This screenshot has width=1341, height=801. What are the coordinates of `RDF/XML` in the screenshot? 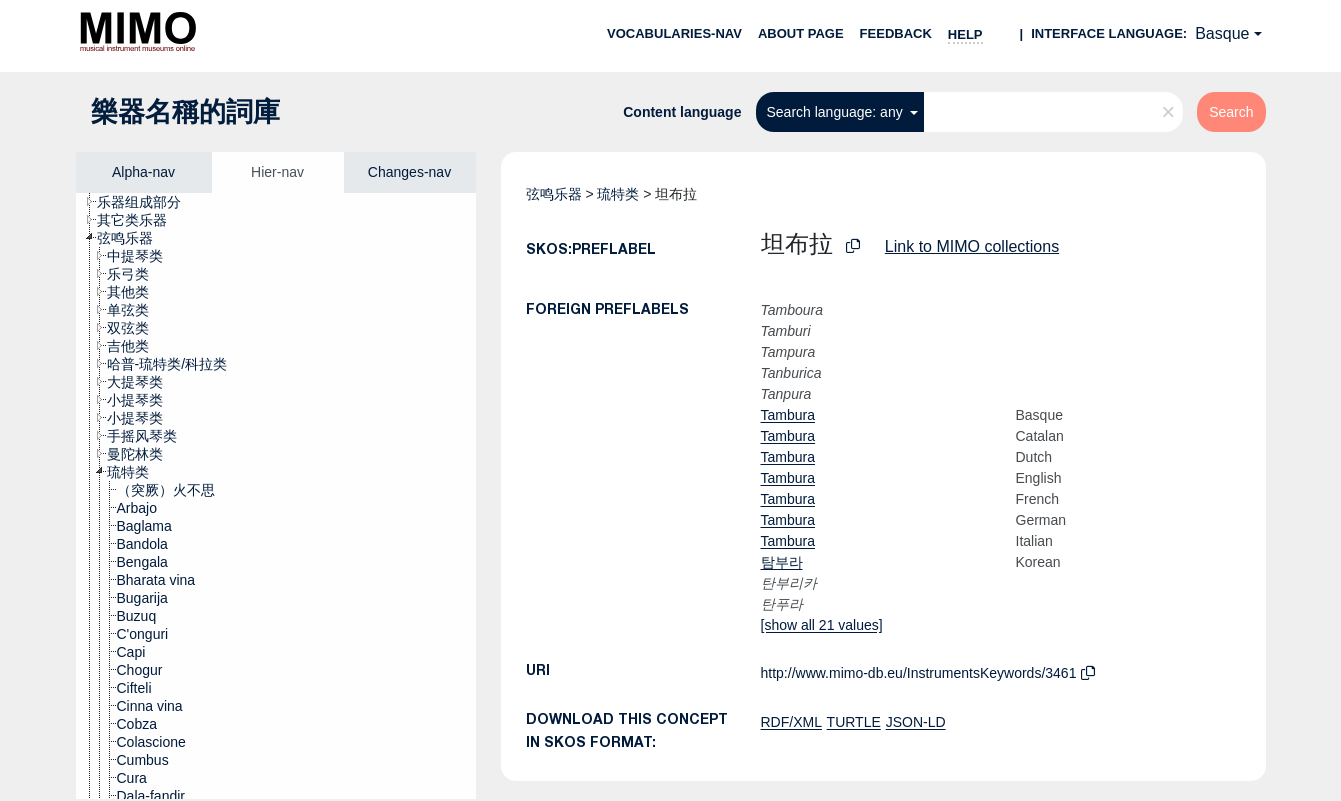 It's located at (791, 722).